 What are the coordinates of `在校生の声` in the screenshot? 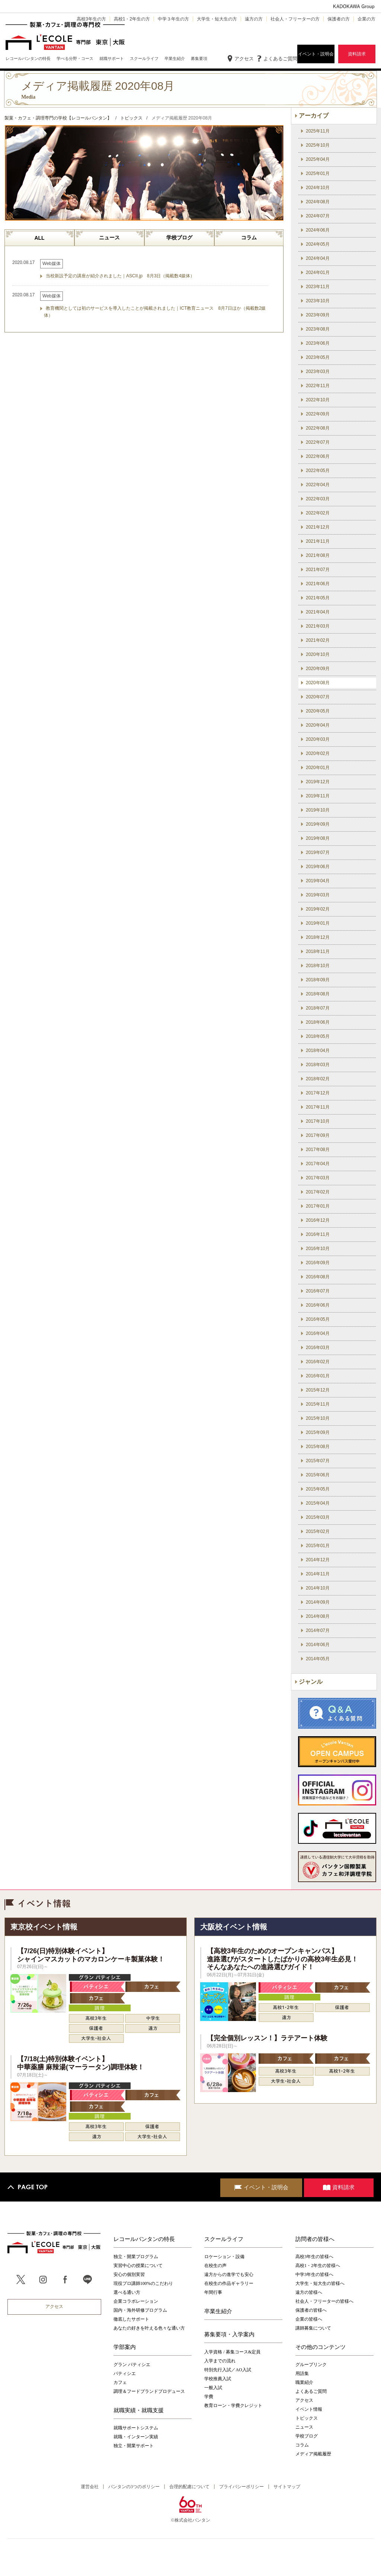 It's located at (215, 2265).